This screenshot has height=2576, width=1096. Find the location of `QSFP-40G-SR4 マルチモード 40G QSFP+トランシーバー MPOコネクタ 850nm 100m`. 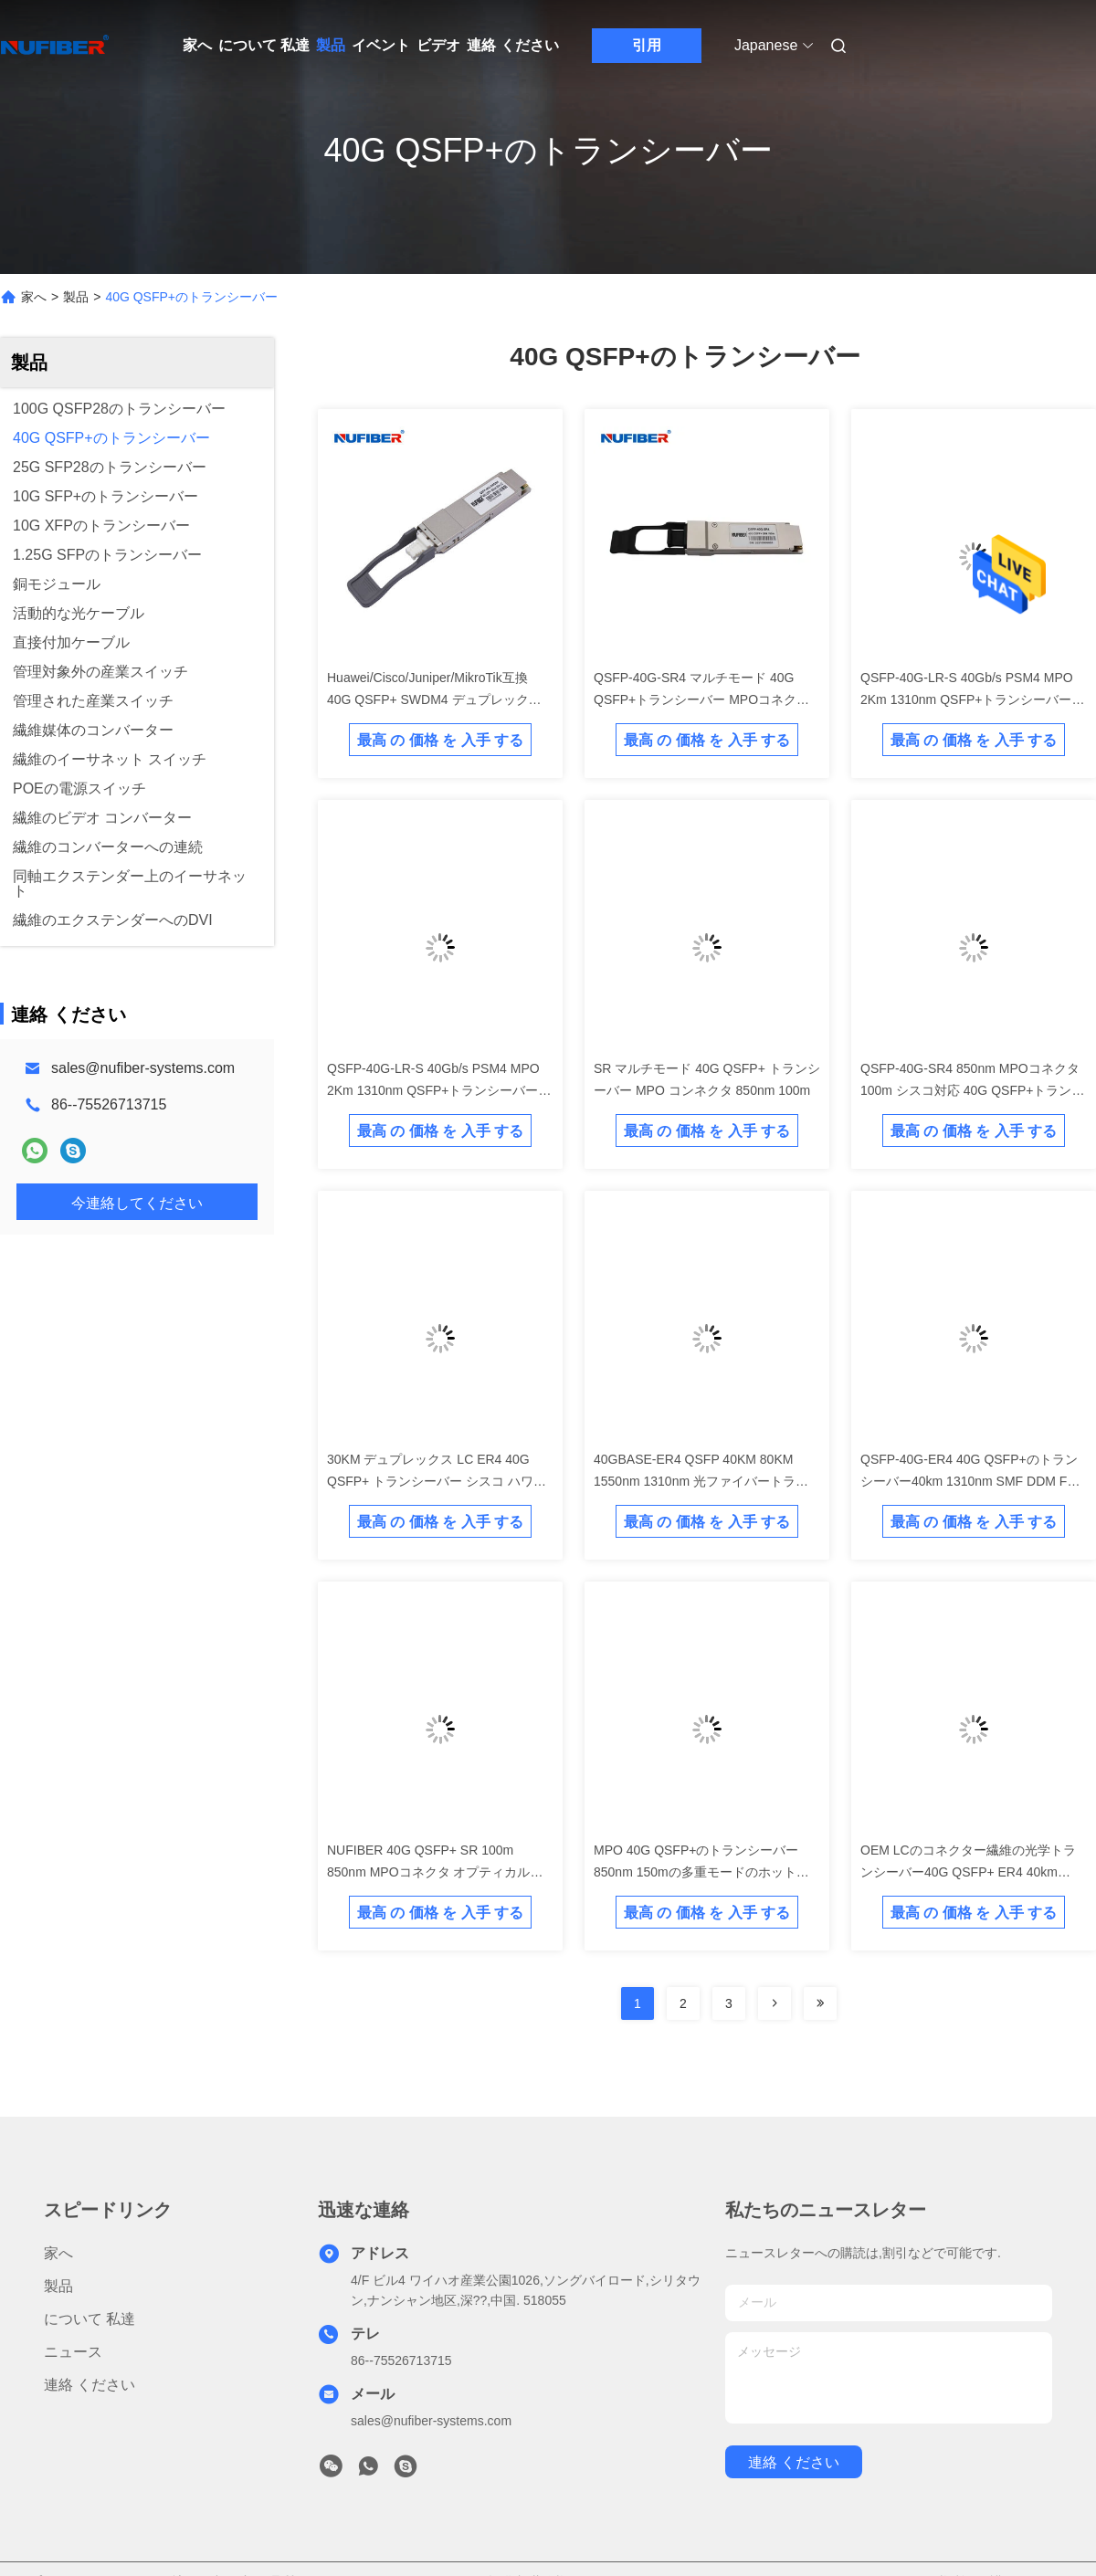

QSFP-40G-SR4 マルチモード 40G QSFP+トランシーバー MPOコネクタ 850nm 100m is located at coordinates (701, 699).